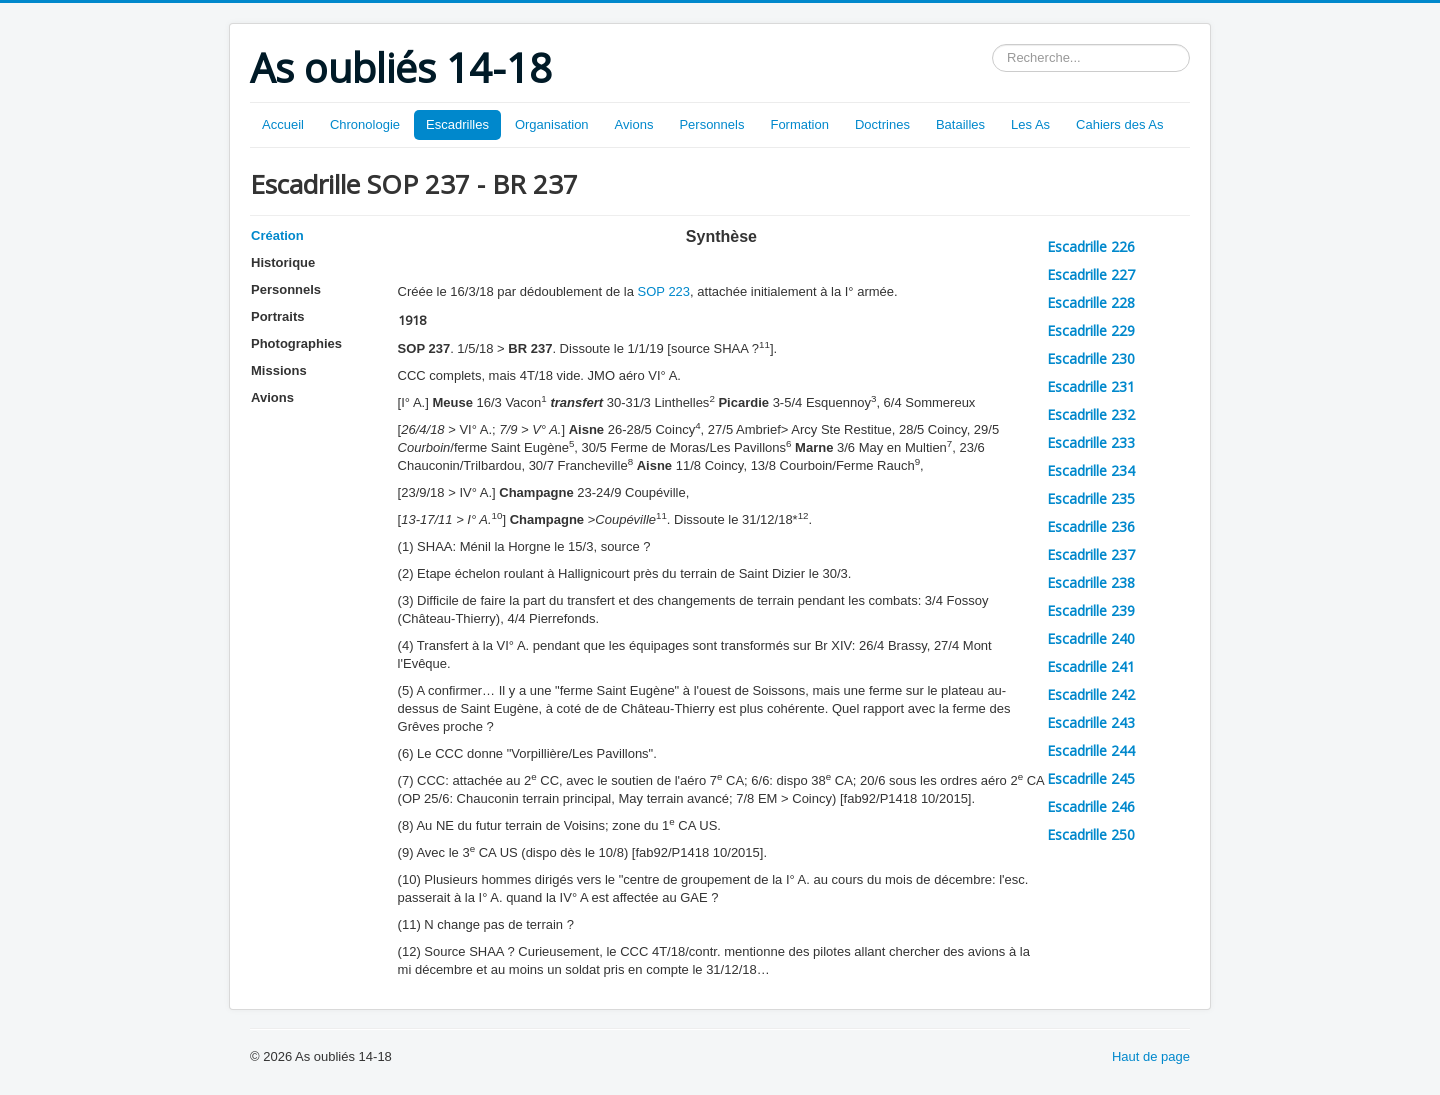  Describe the element at coordinates (1151, 1056) in the screenshot. I see `Haut de page` at that location.